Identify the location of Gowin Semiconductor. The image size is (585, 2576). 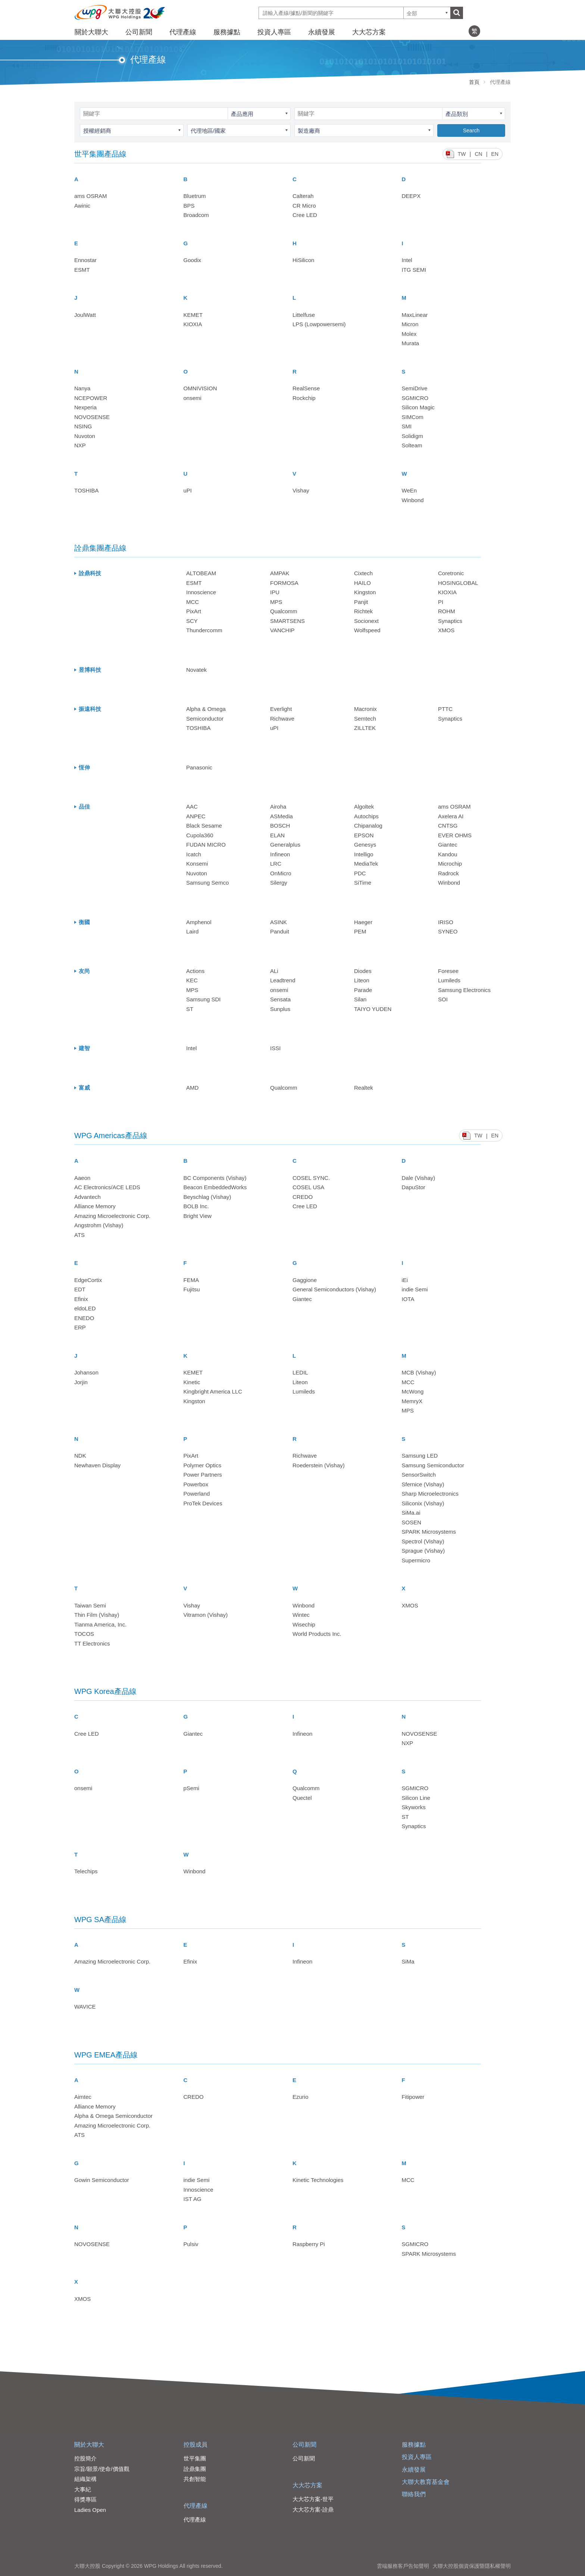
(101, 2180).